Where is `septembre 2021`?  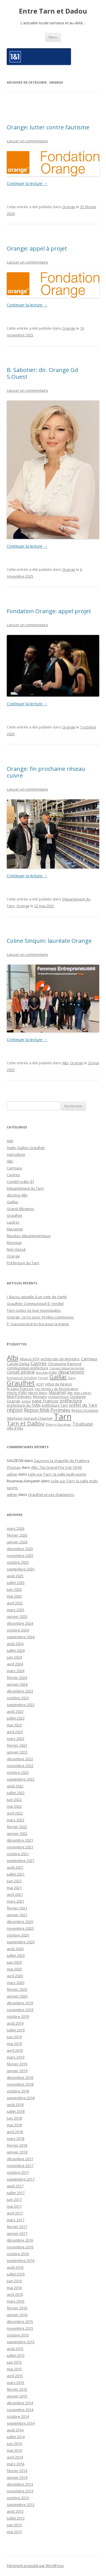 septembre 2021 is located at coordinates (20, 1860).